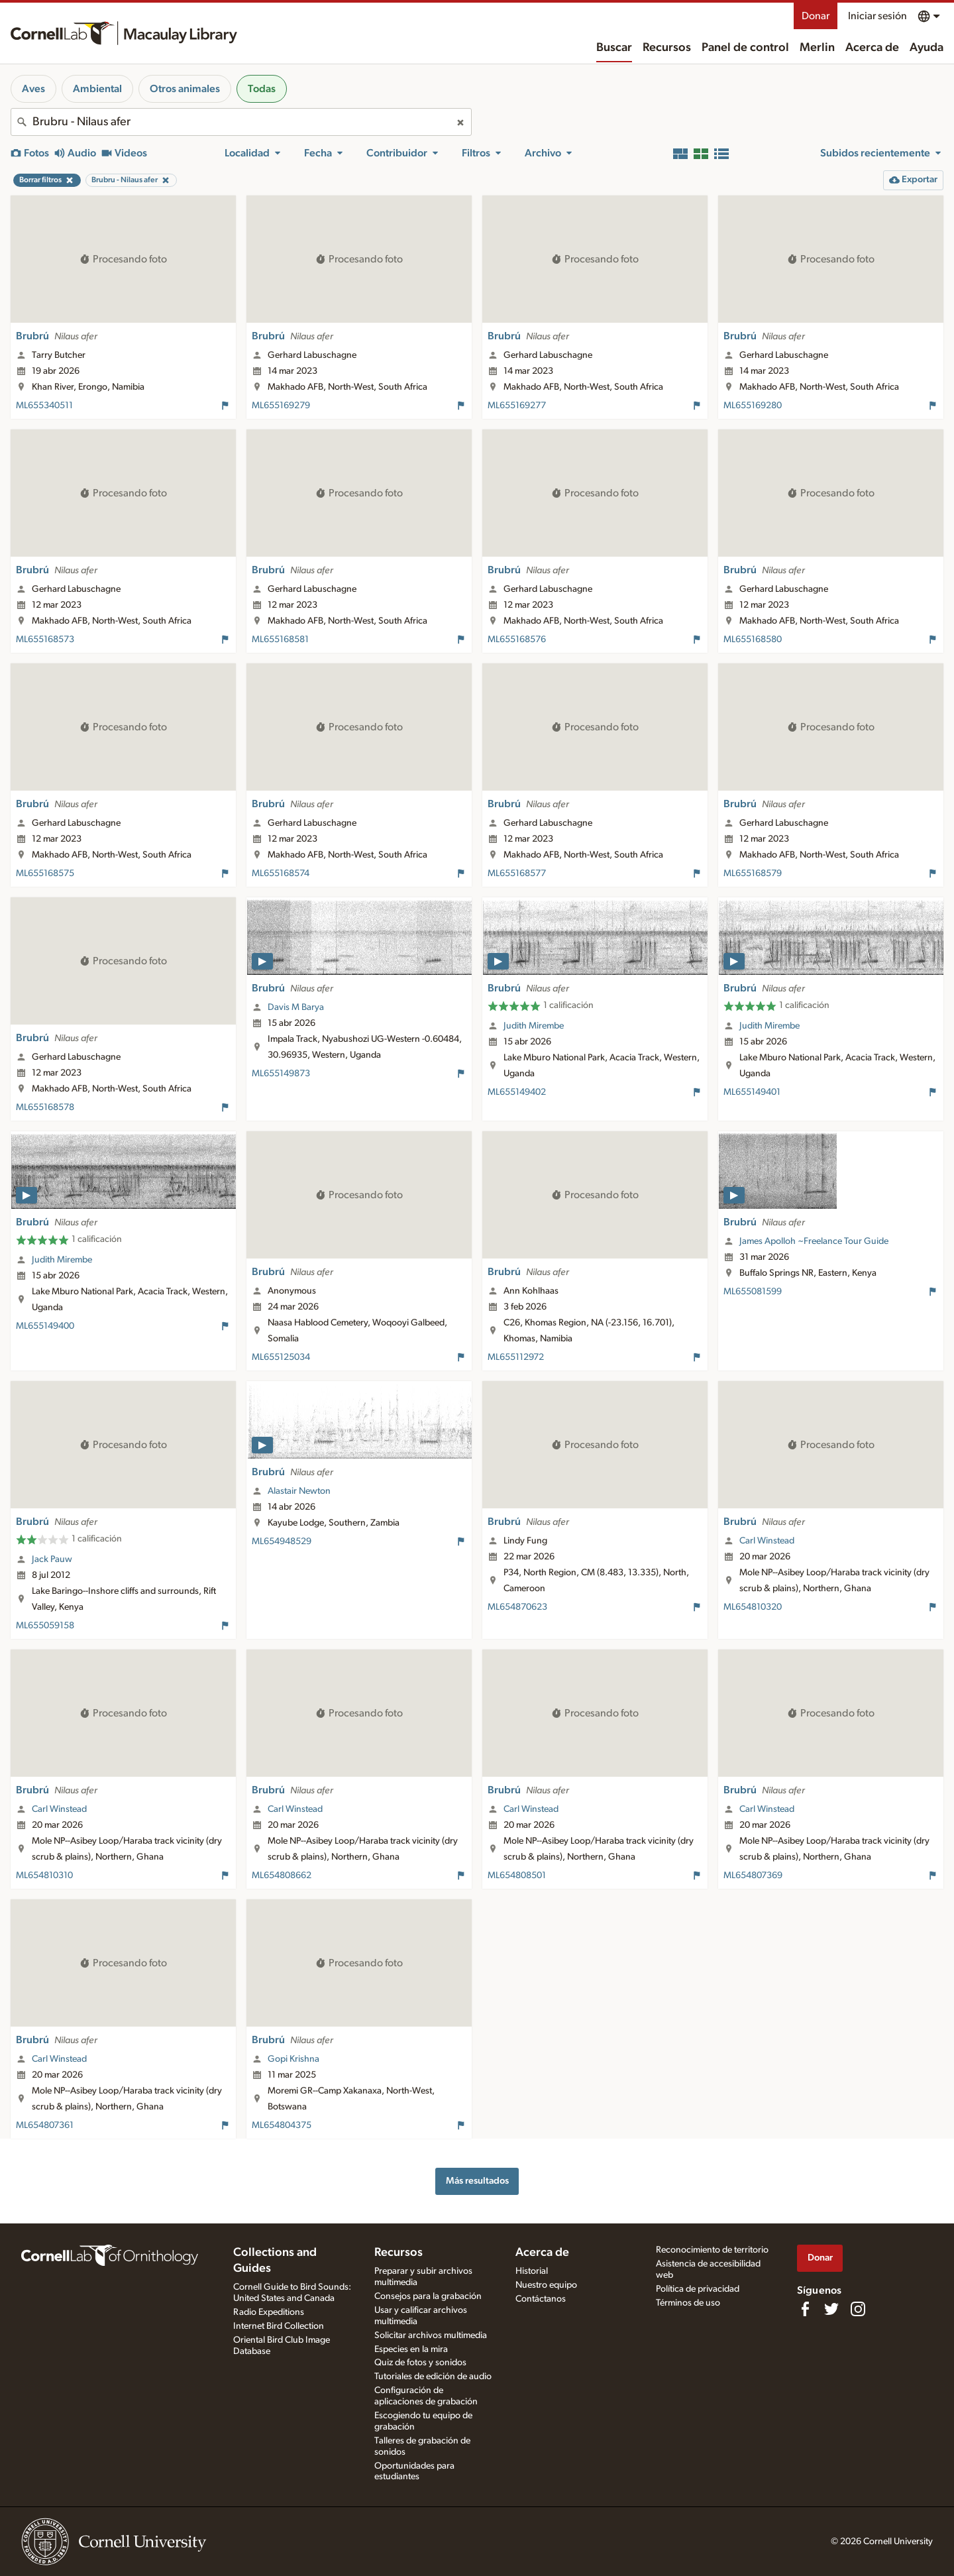 This screenshot has height=2576, width=954. I want to click on Donar, so click(815, 16).